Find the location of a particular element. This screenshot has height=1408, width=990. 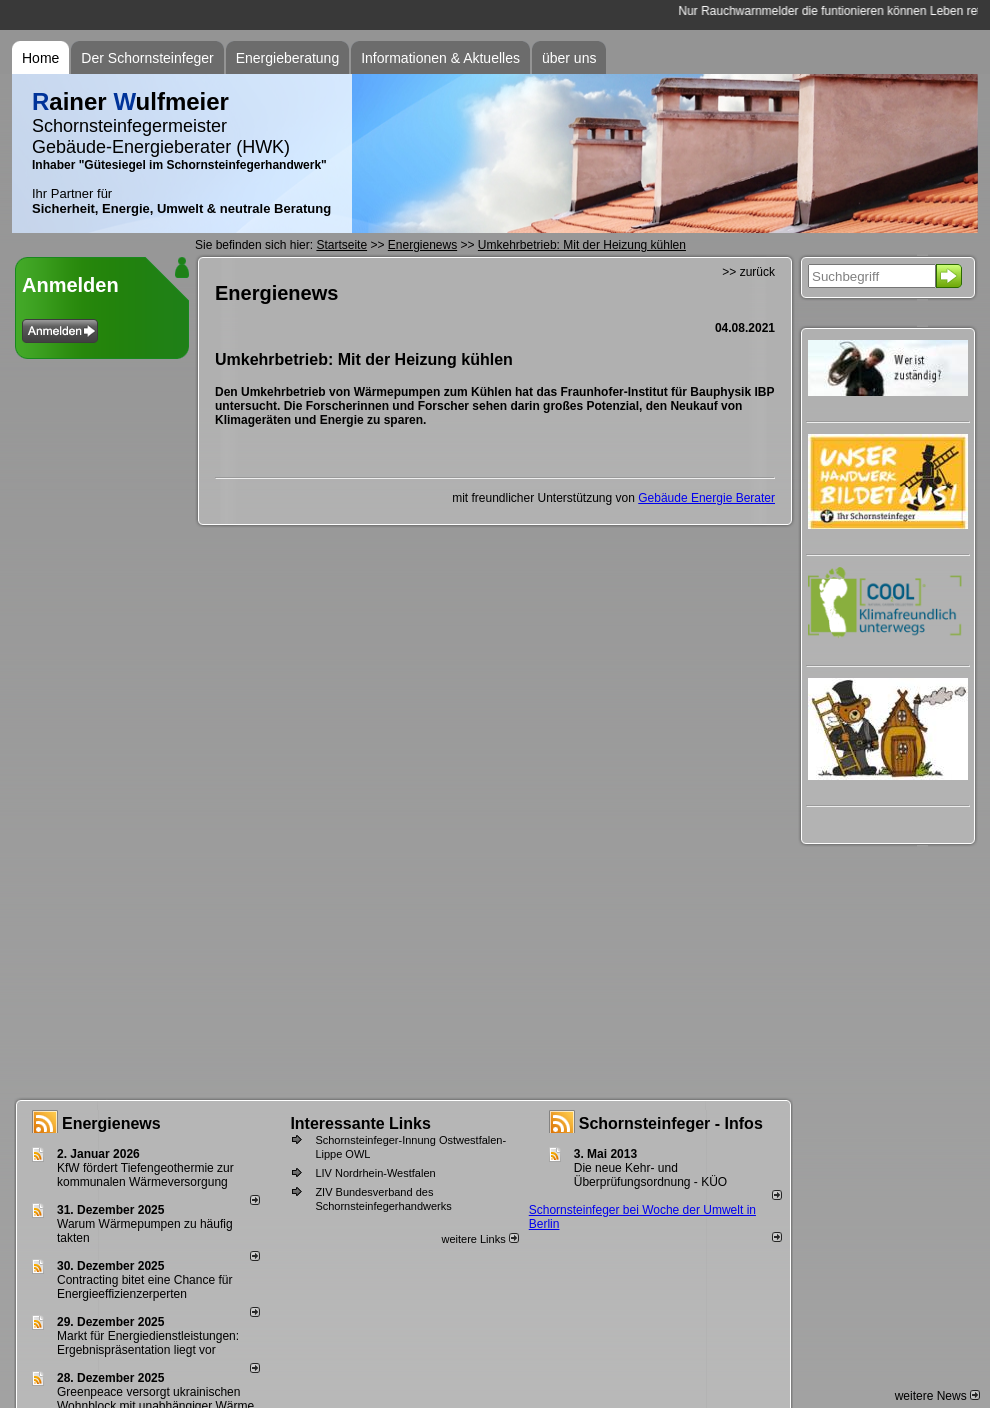

Home is located at coordinates (40, 58).